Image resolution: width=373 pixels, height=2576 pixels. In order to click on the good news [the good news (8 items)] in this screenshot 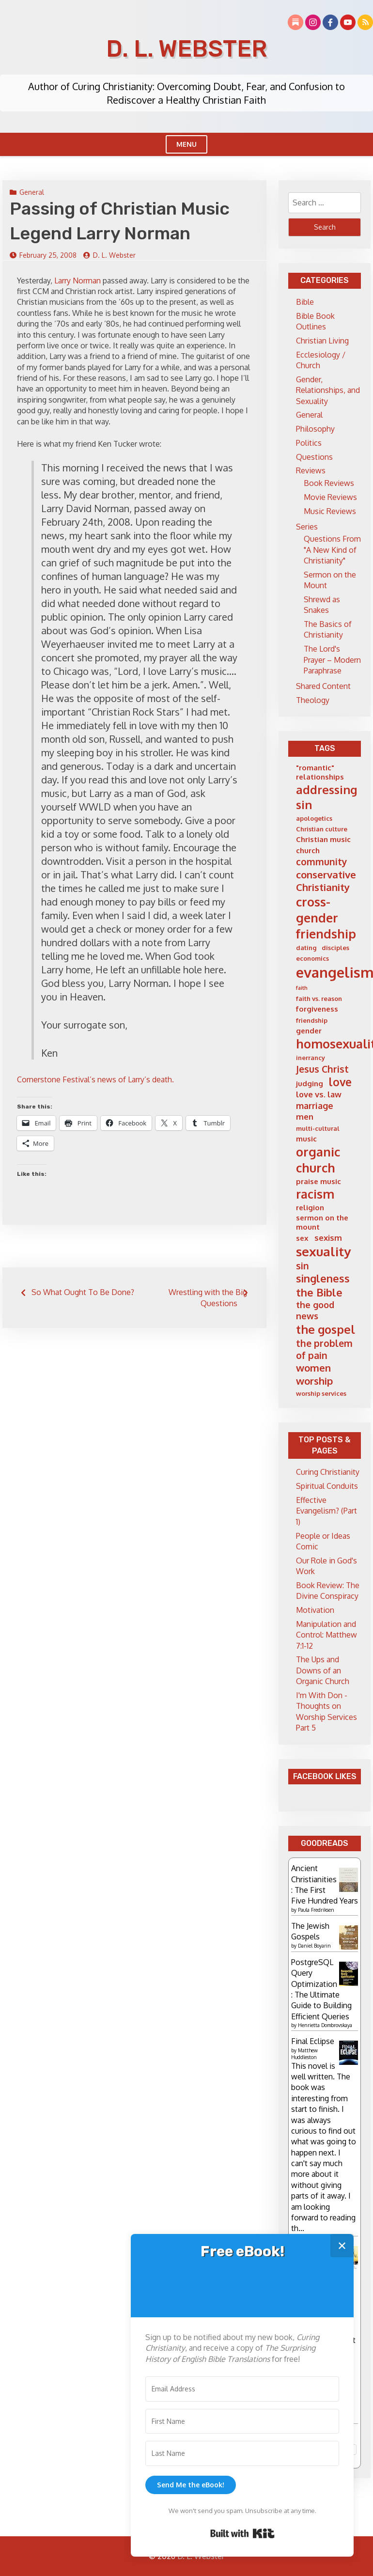, I will do `click(315, 1310)`.